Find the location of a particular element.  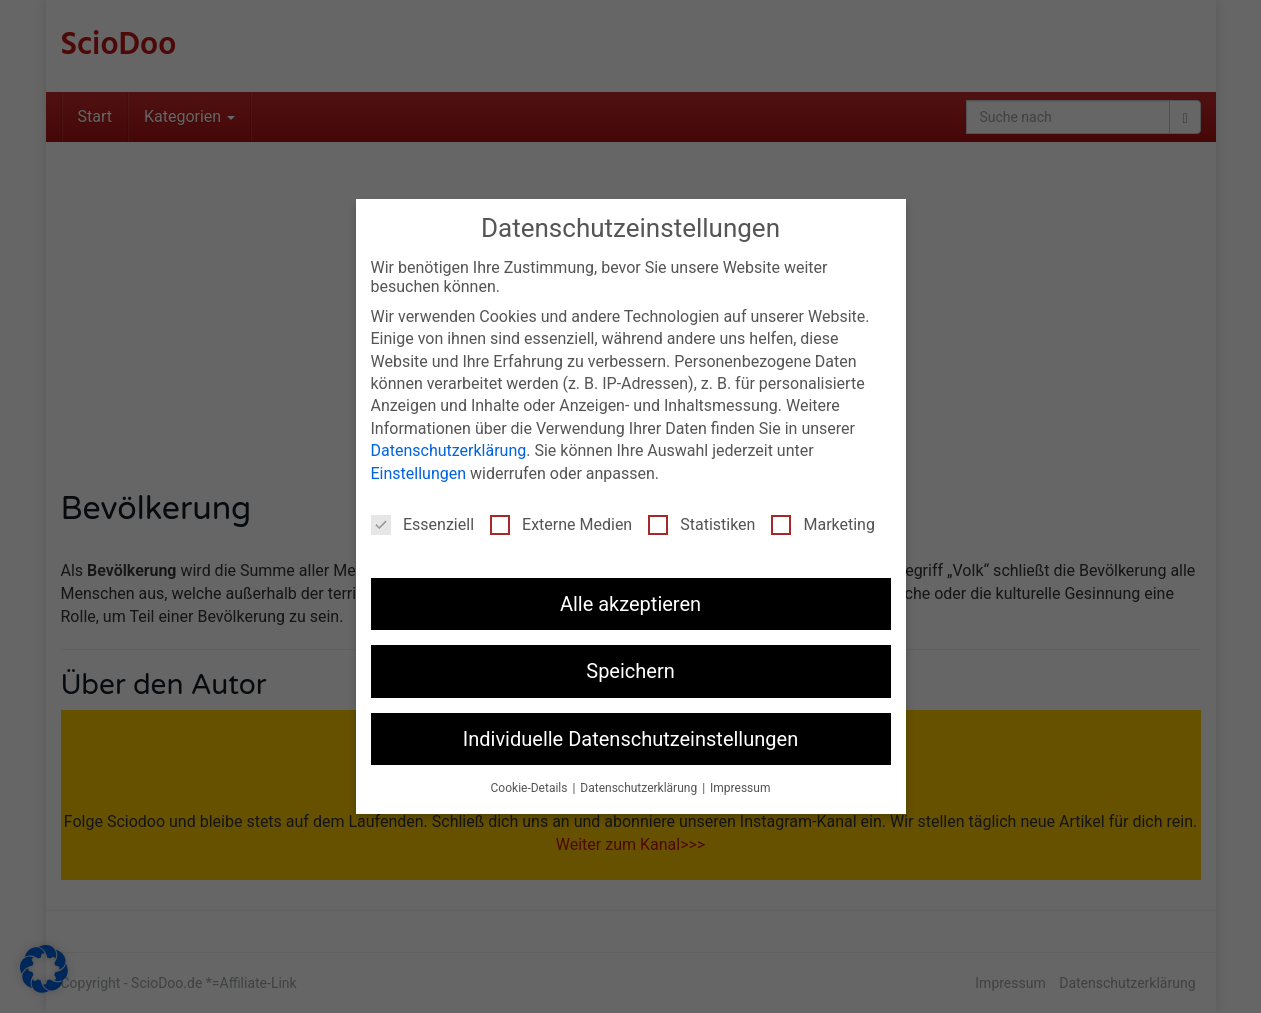

Marketing is located at coordinates (822, 524).